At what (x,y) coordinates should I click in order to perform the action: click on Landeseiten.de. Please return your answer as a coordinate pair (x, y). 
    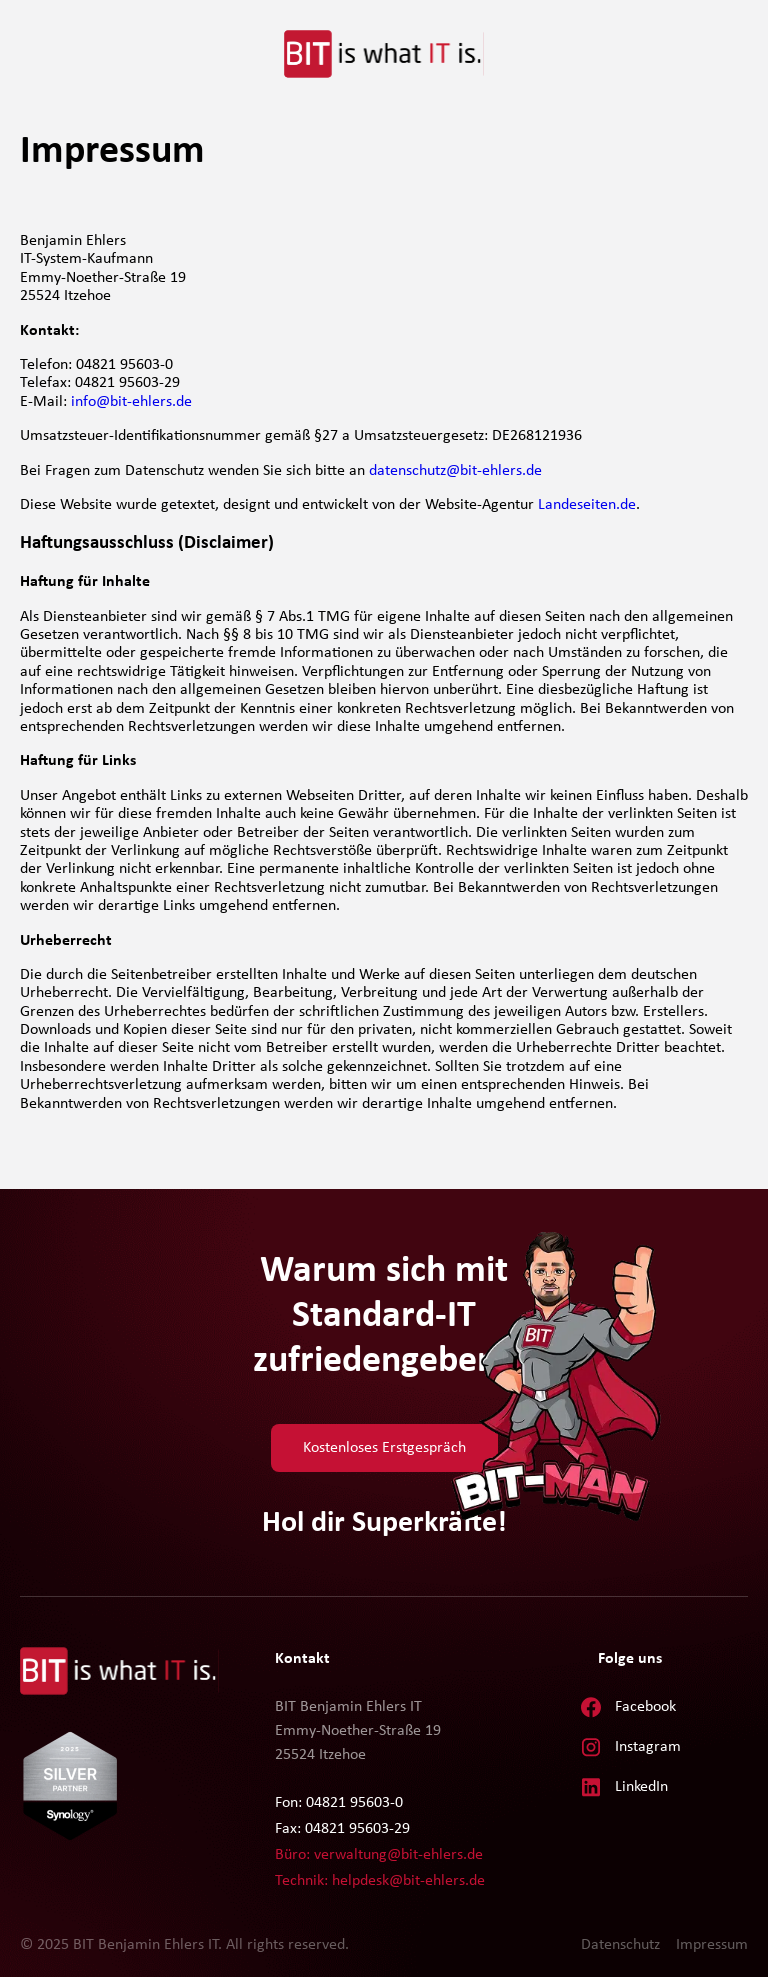
    Looking at the image, I should click on (587, 505).